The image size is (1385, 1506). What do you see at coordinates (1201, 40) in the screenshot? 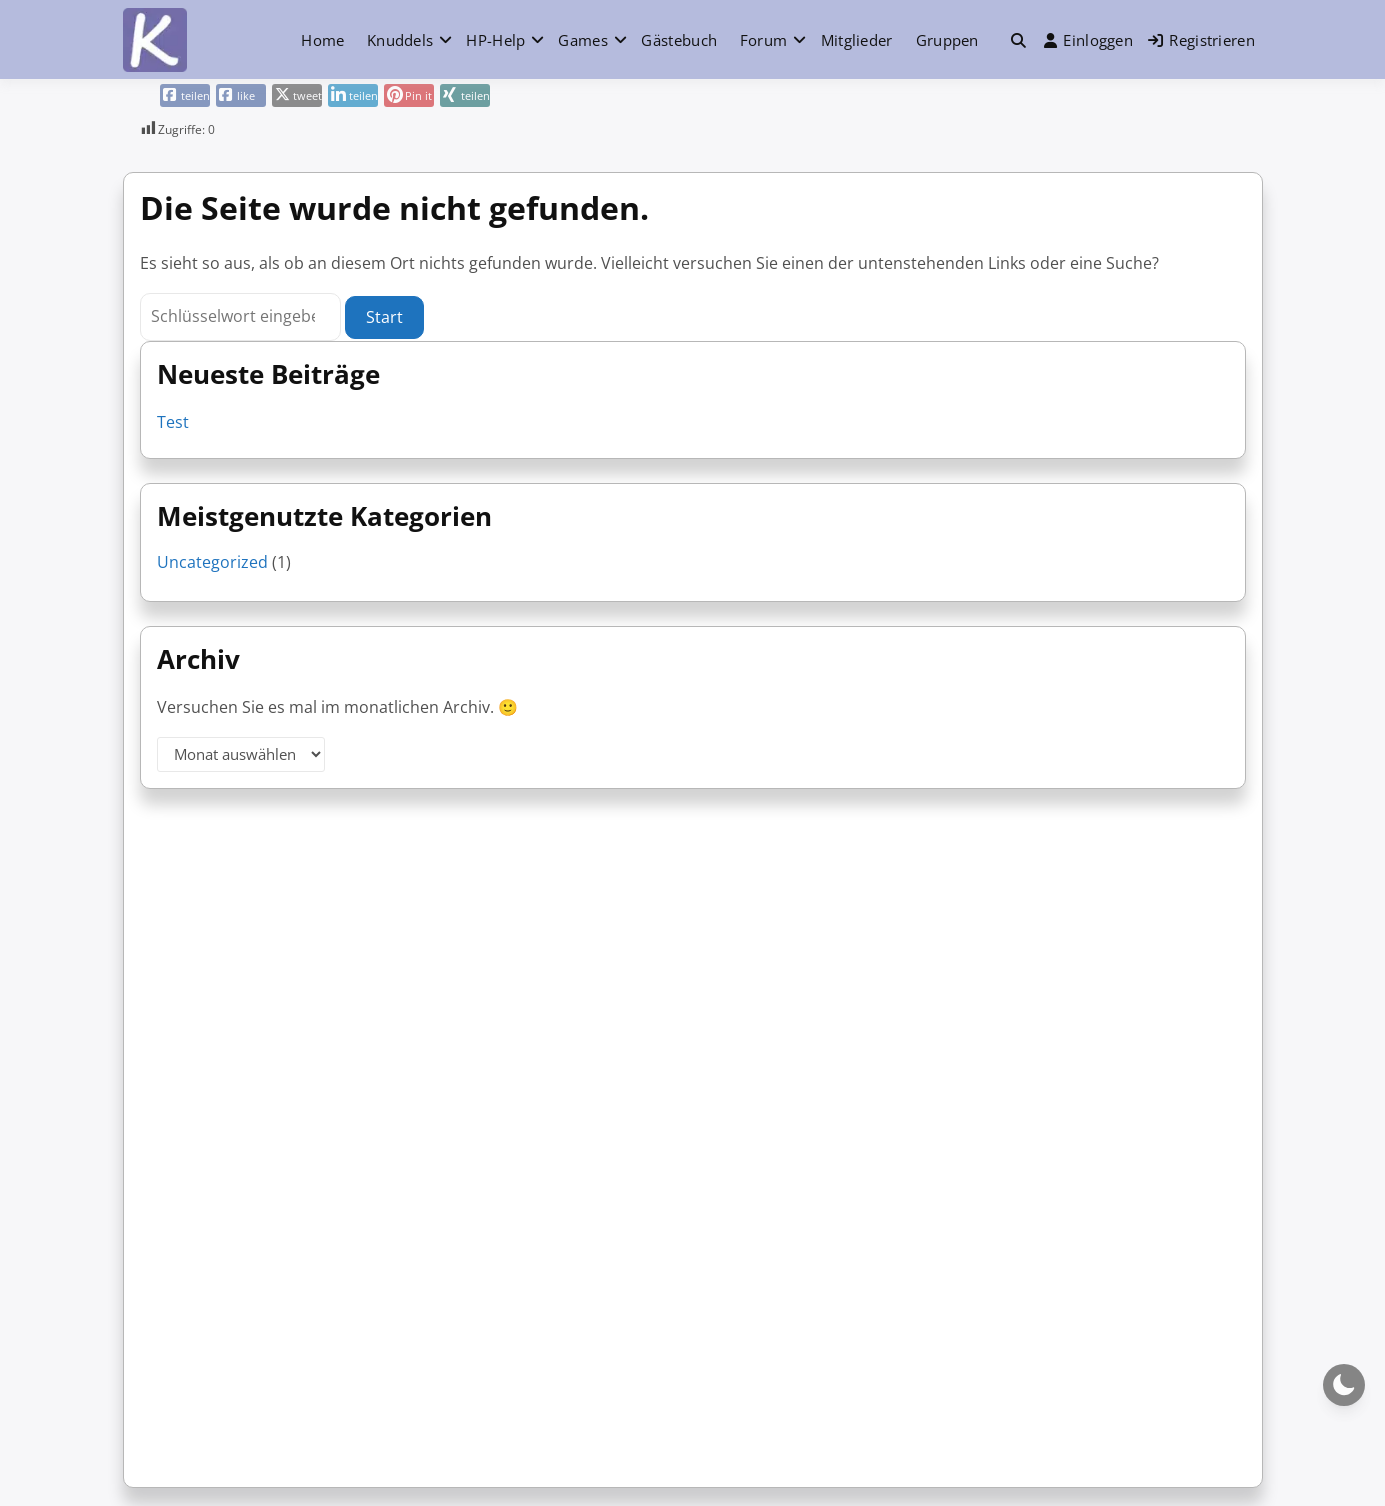
I see `Registrieren` at bounding box center [1201, 40].